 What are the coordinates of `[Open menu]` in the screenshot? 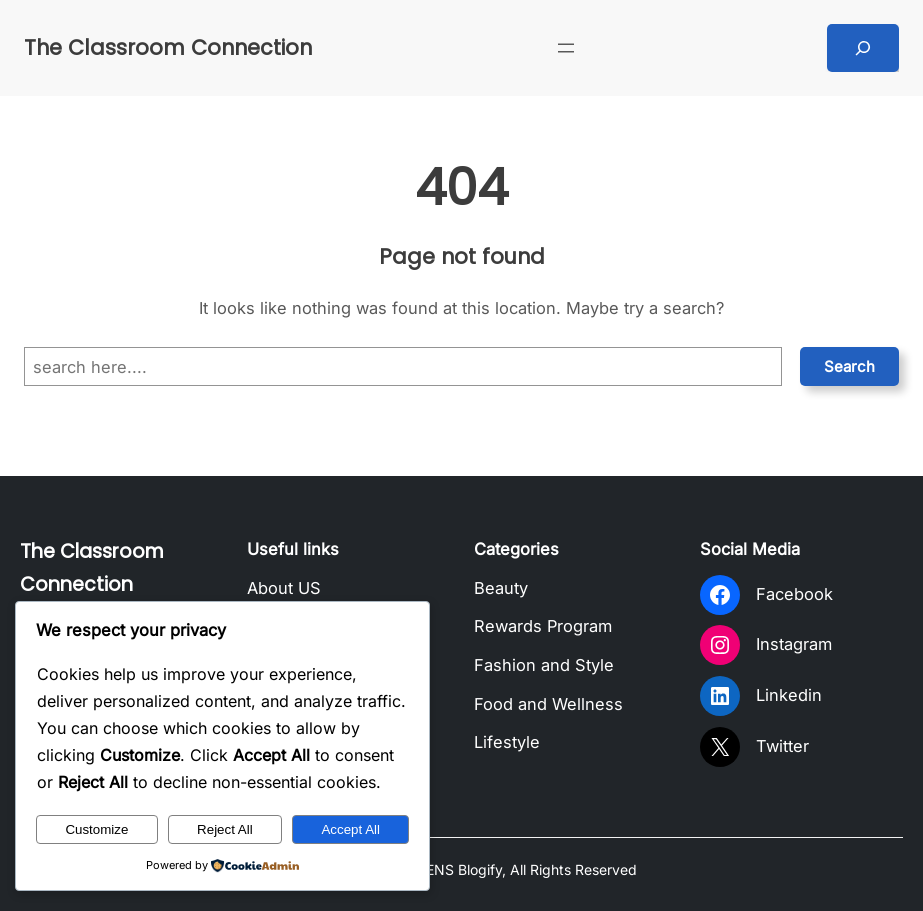 It's located at (566, 48).